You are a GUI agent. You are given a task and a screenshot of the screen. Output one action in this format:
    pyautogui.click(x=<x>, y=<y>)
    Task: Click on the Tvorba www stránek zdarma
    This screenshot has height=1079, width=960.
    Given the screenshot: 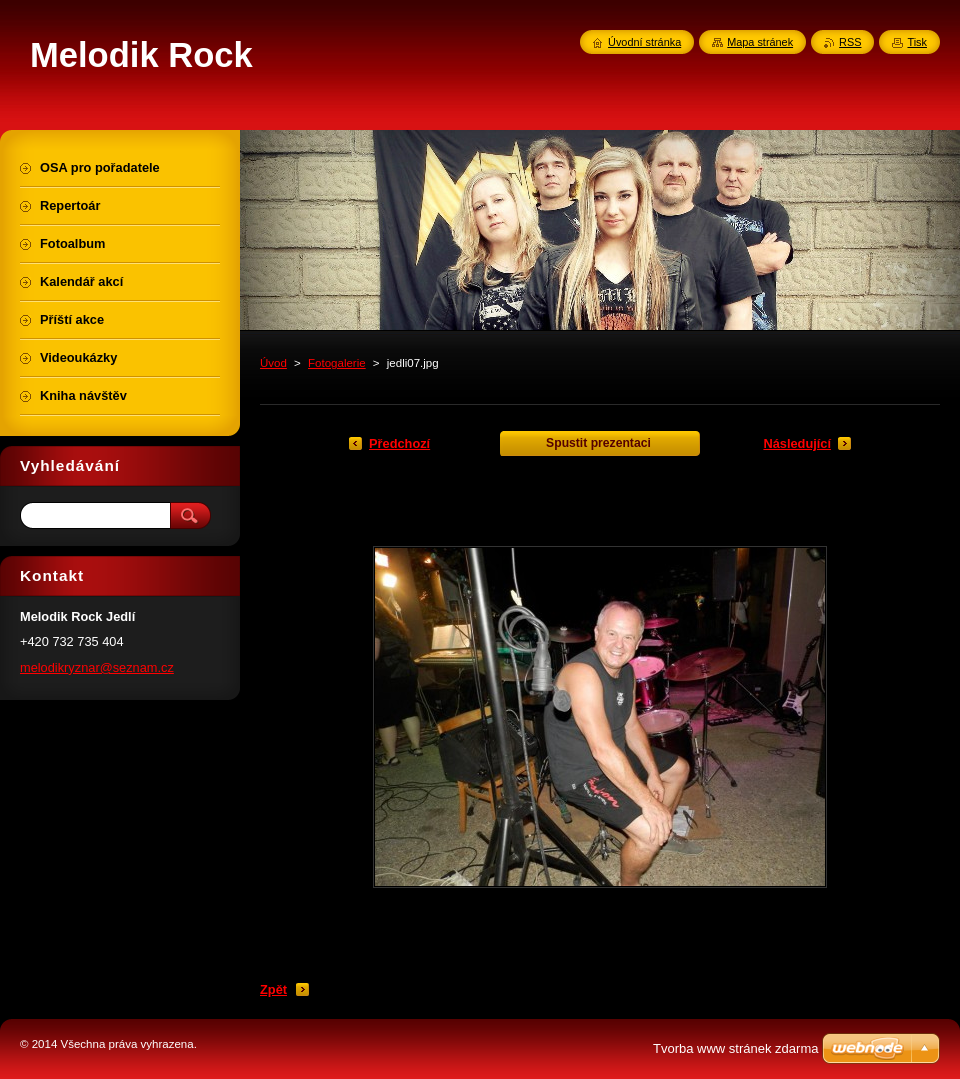 What is the action you would take?
    pyautogui.click(x=735, y=1048)
    